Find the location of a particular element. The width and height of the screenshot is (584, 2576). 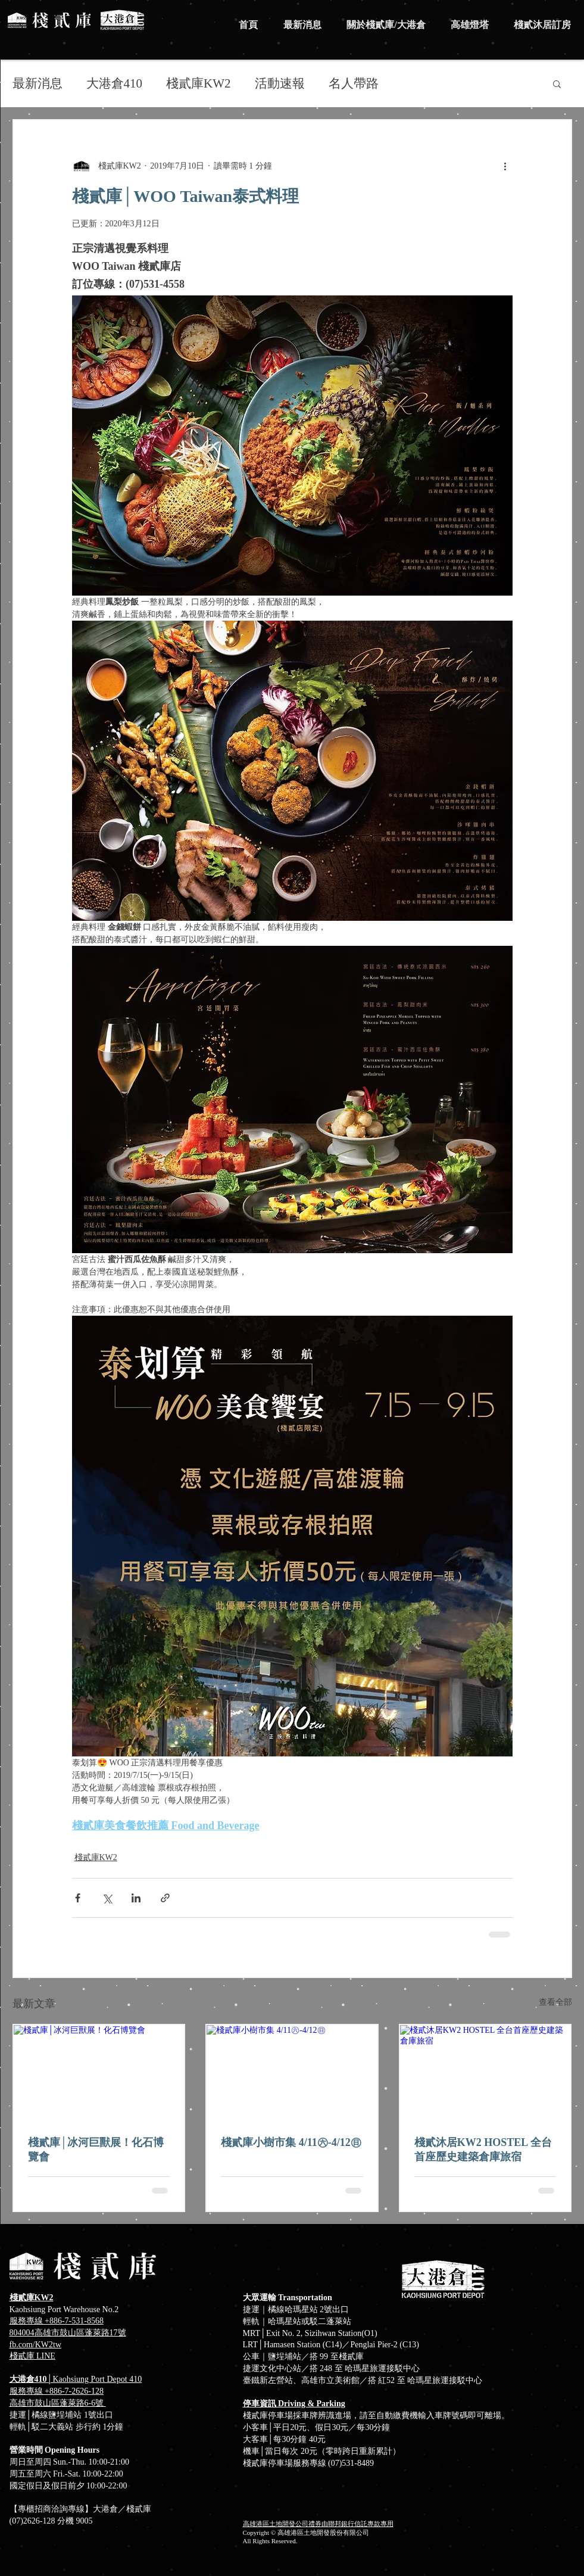

名人帶路 is located at coordinates (354, 83).